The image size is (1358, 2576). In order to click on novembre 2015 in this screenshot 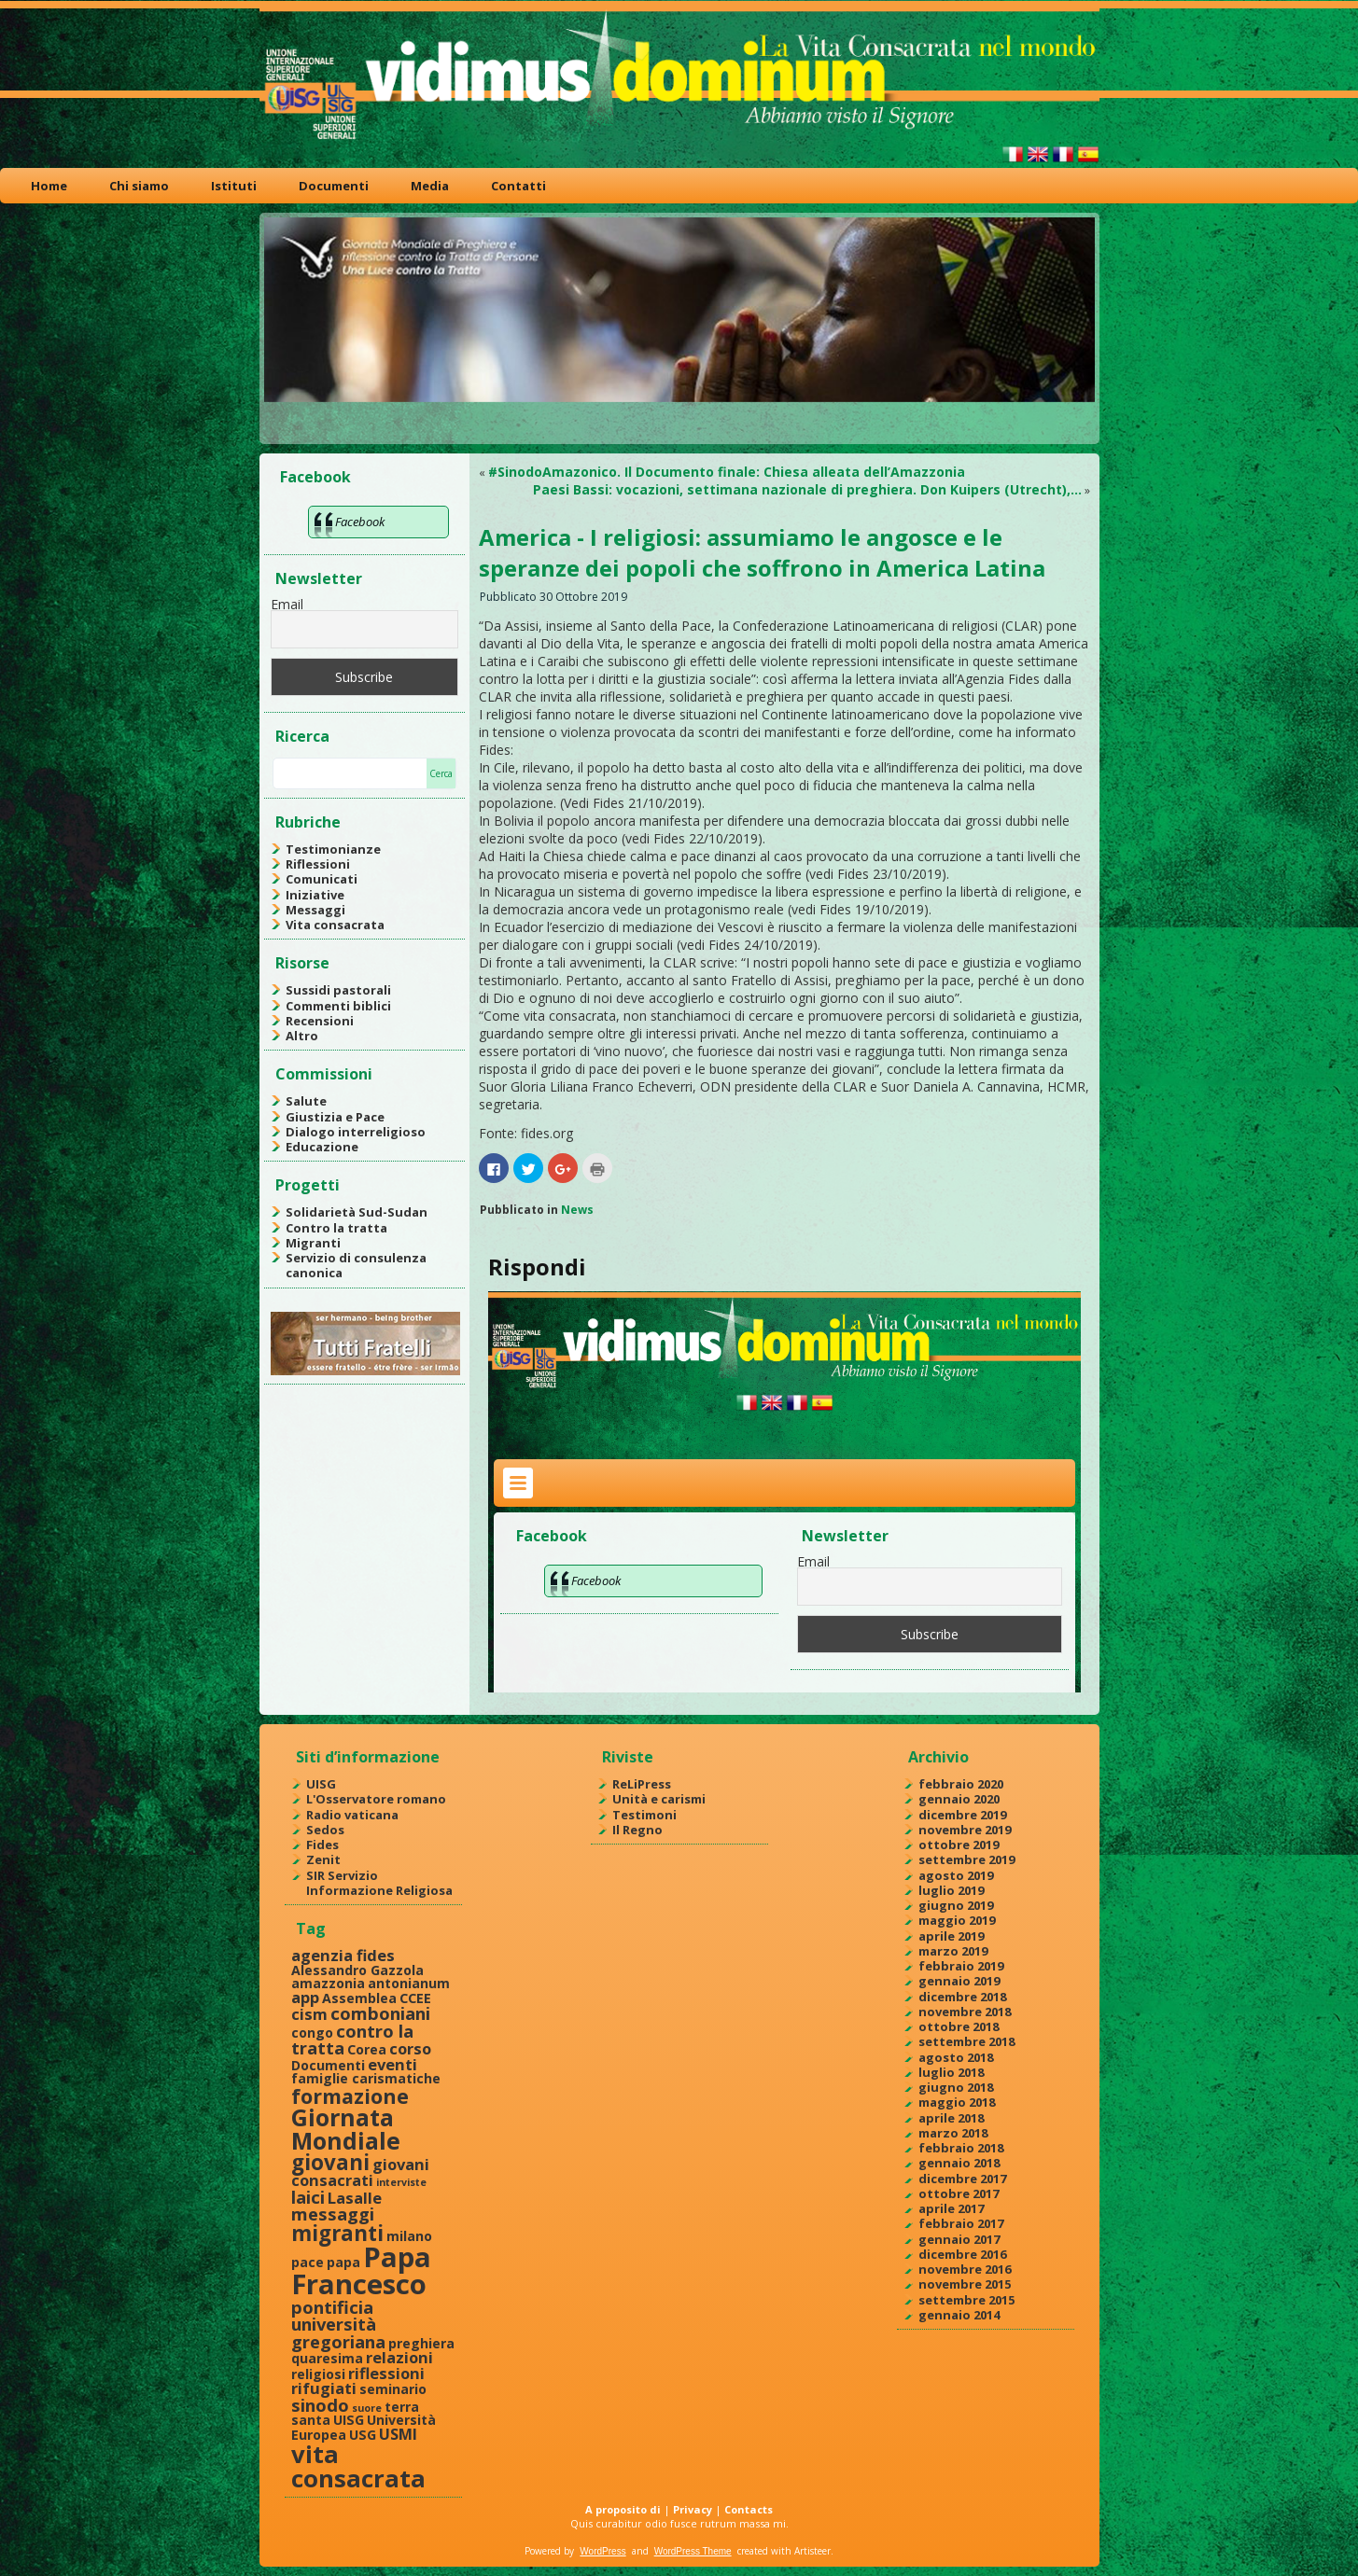, I will do `click(964, 2284)`.